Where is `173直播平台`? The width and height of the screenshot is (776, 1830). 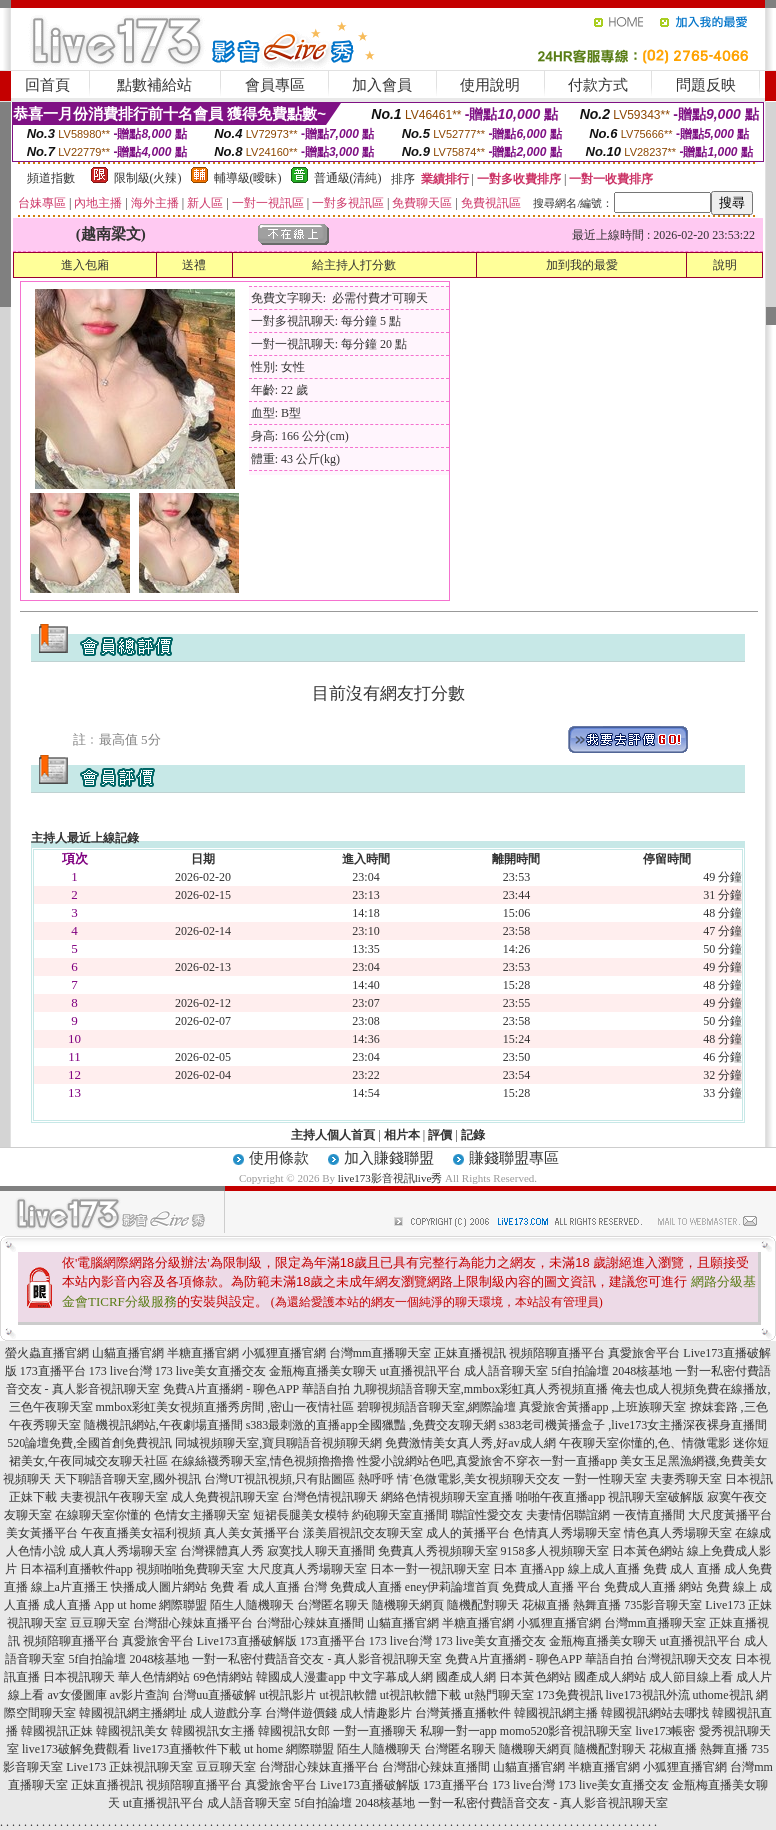
173直播平台 is located at coordinates (53, 1371).